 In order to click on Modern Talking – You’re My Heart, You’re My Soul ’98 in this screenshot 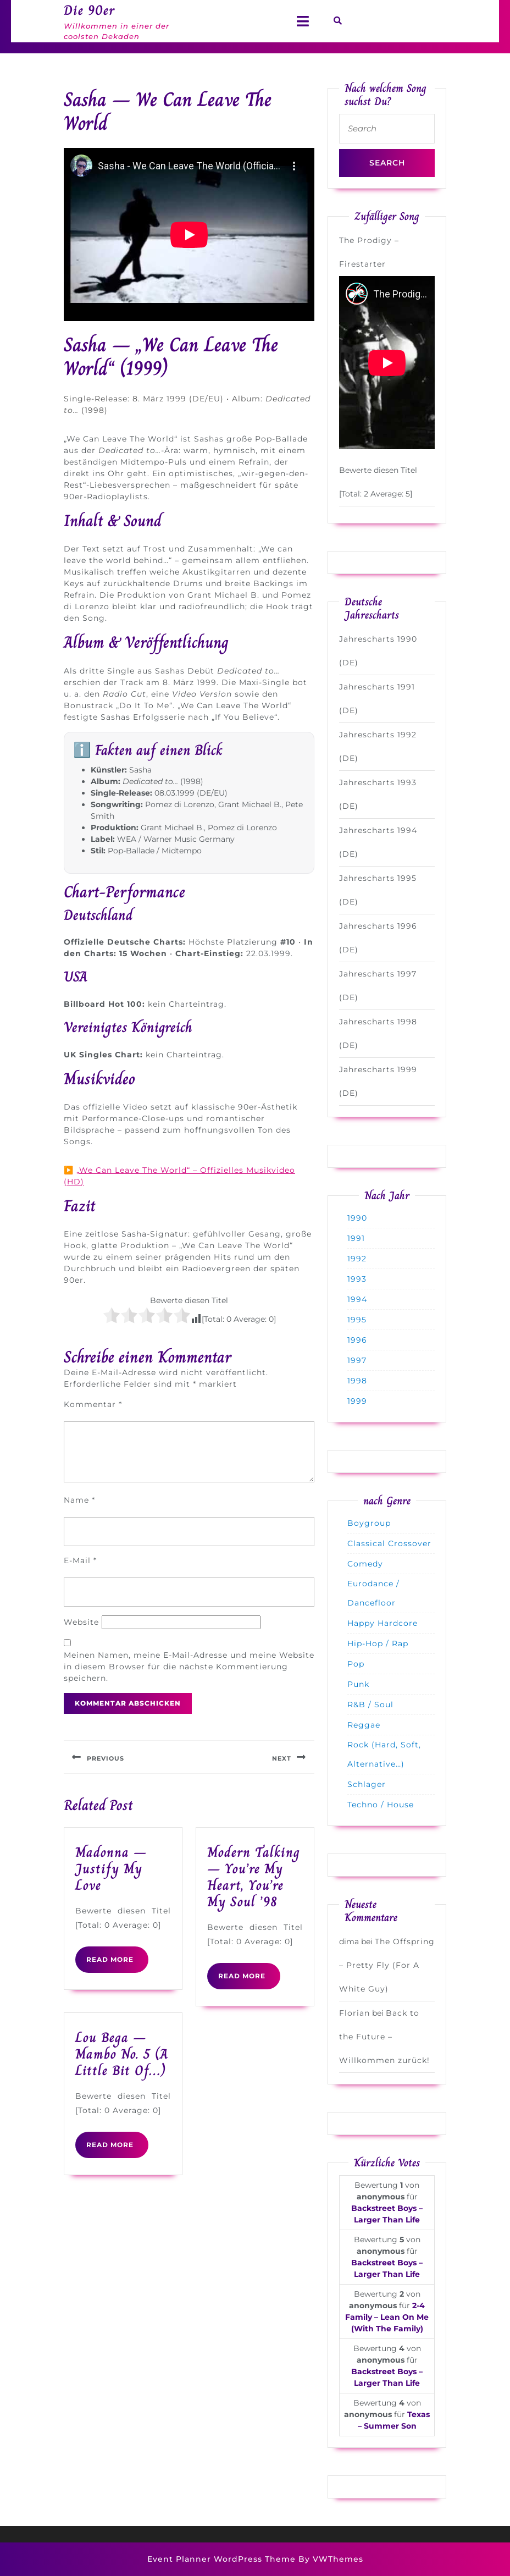, I will do `click(253, 1876)`.